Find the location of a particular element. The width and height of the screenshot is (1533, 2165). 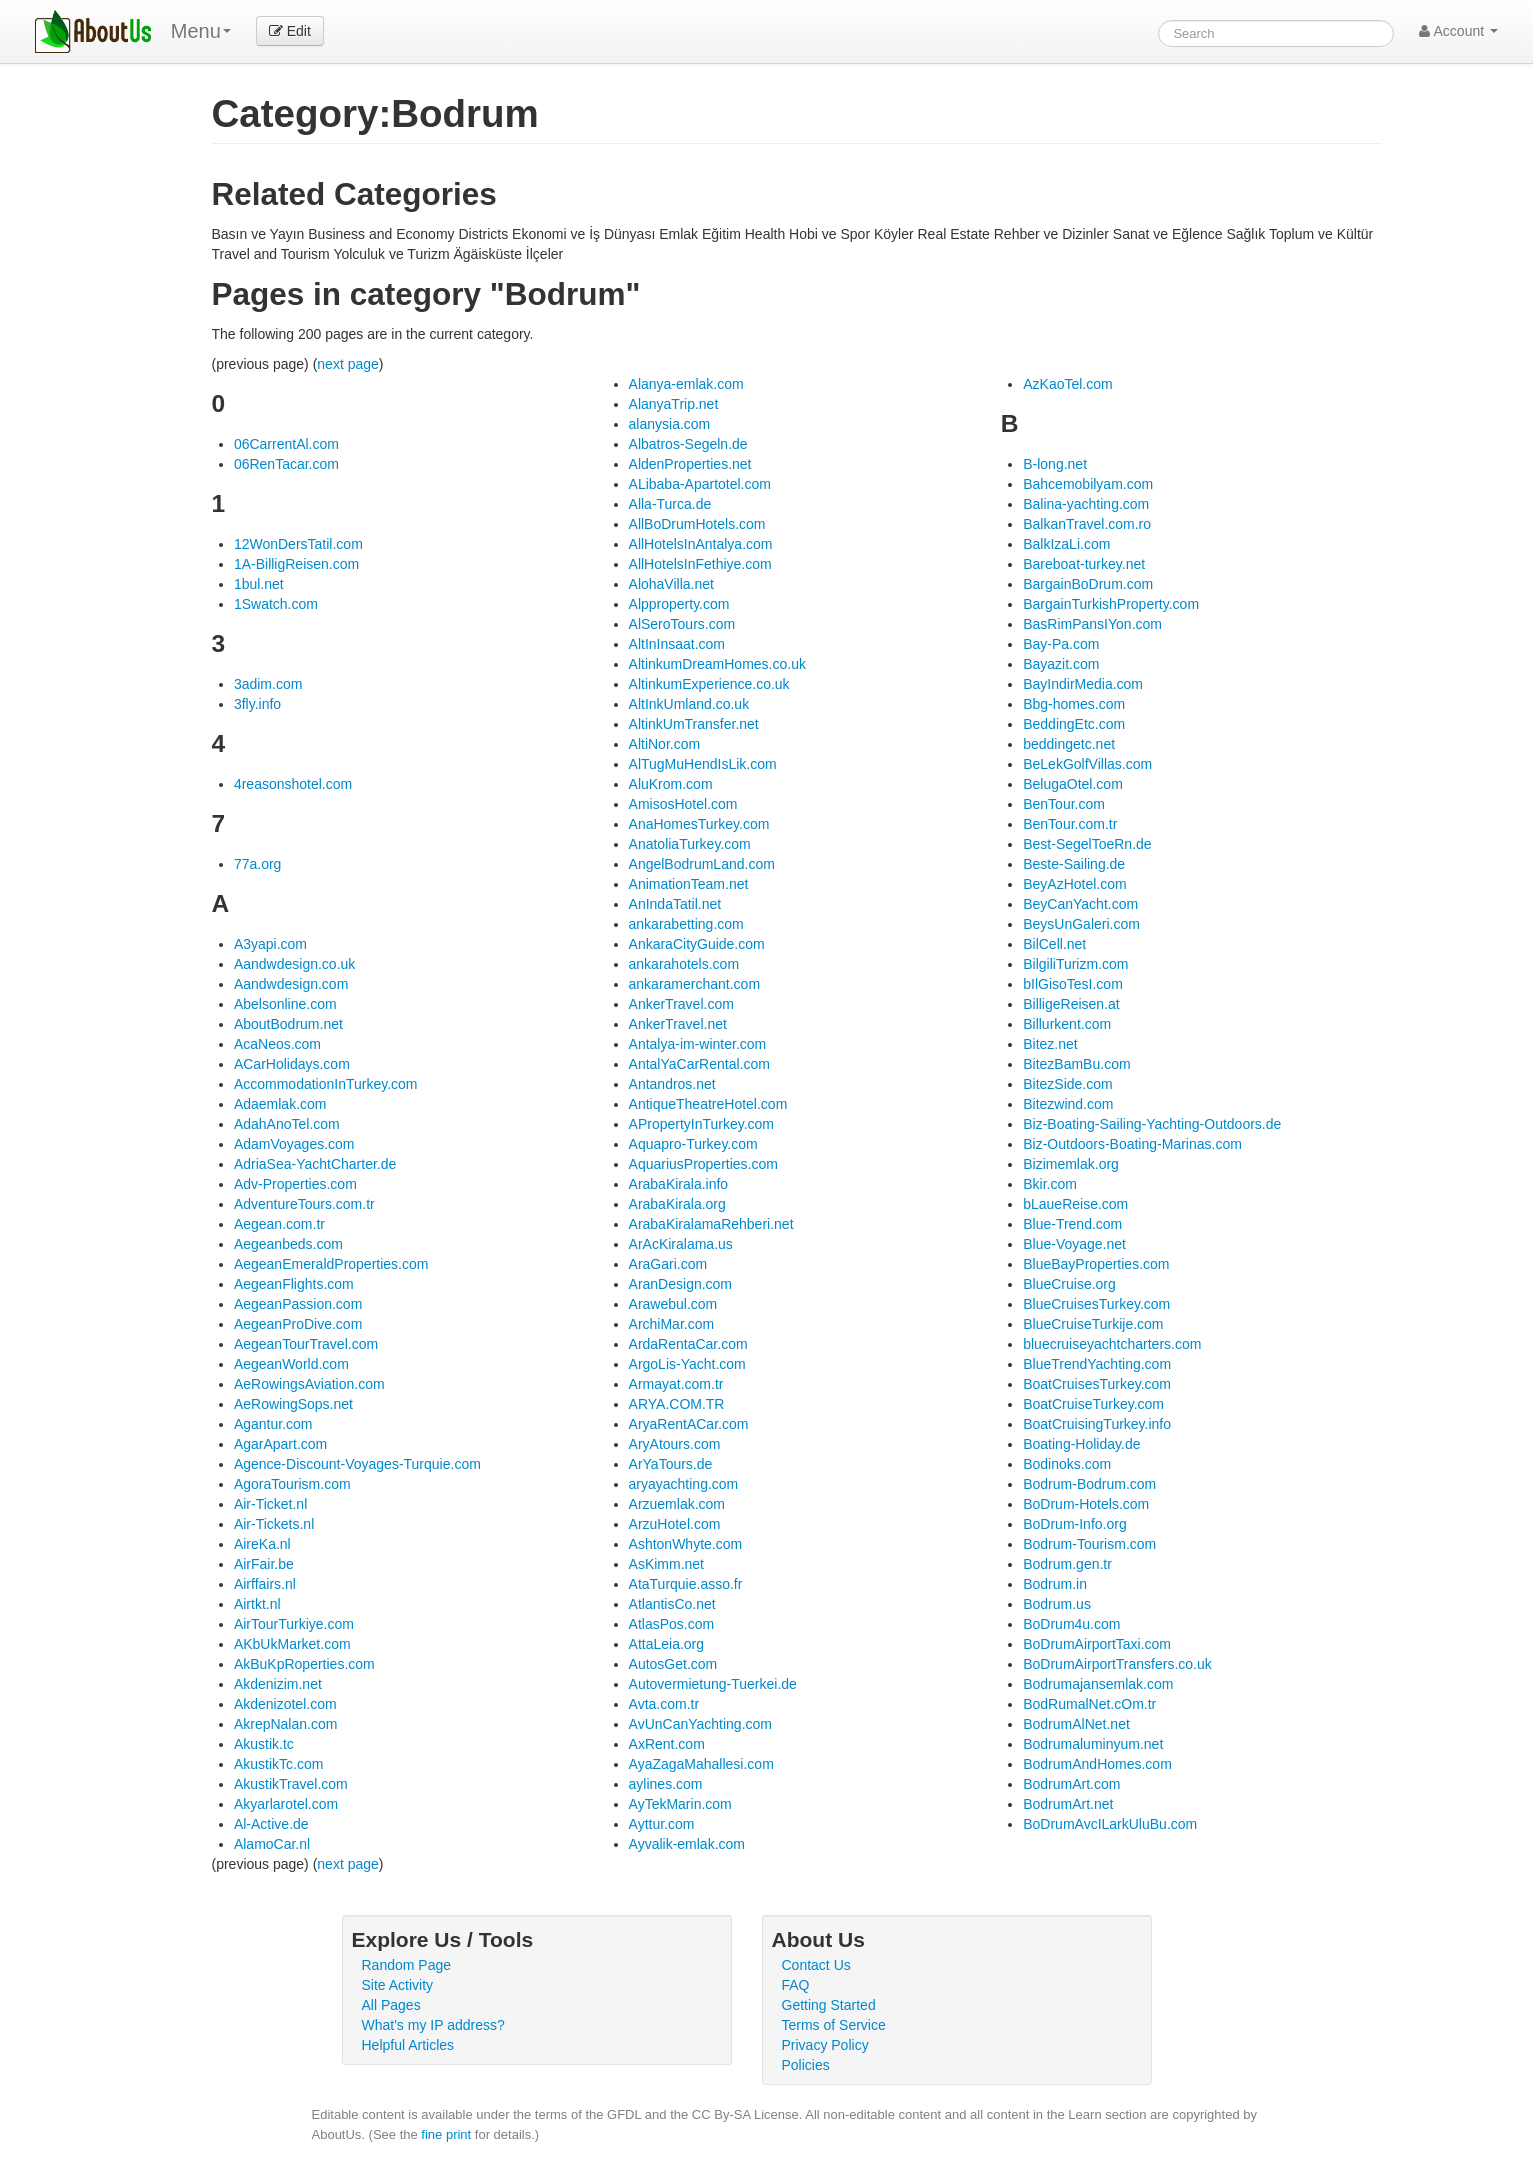

Getting Started is located at coordinates (829, 2005).